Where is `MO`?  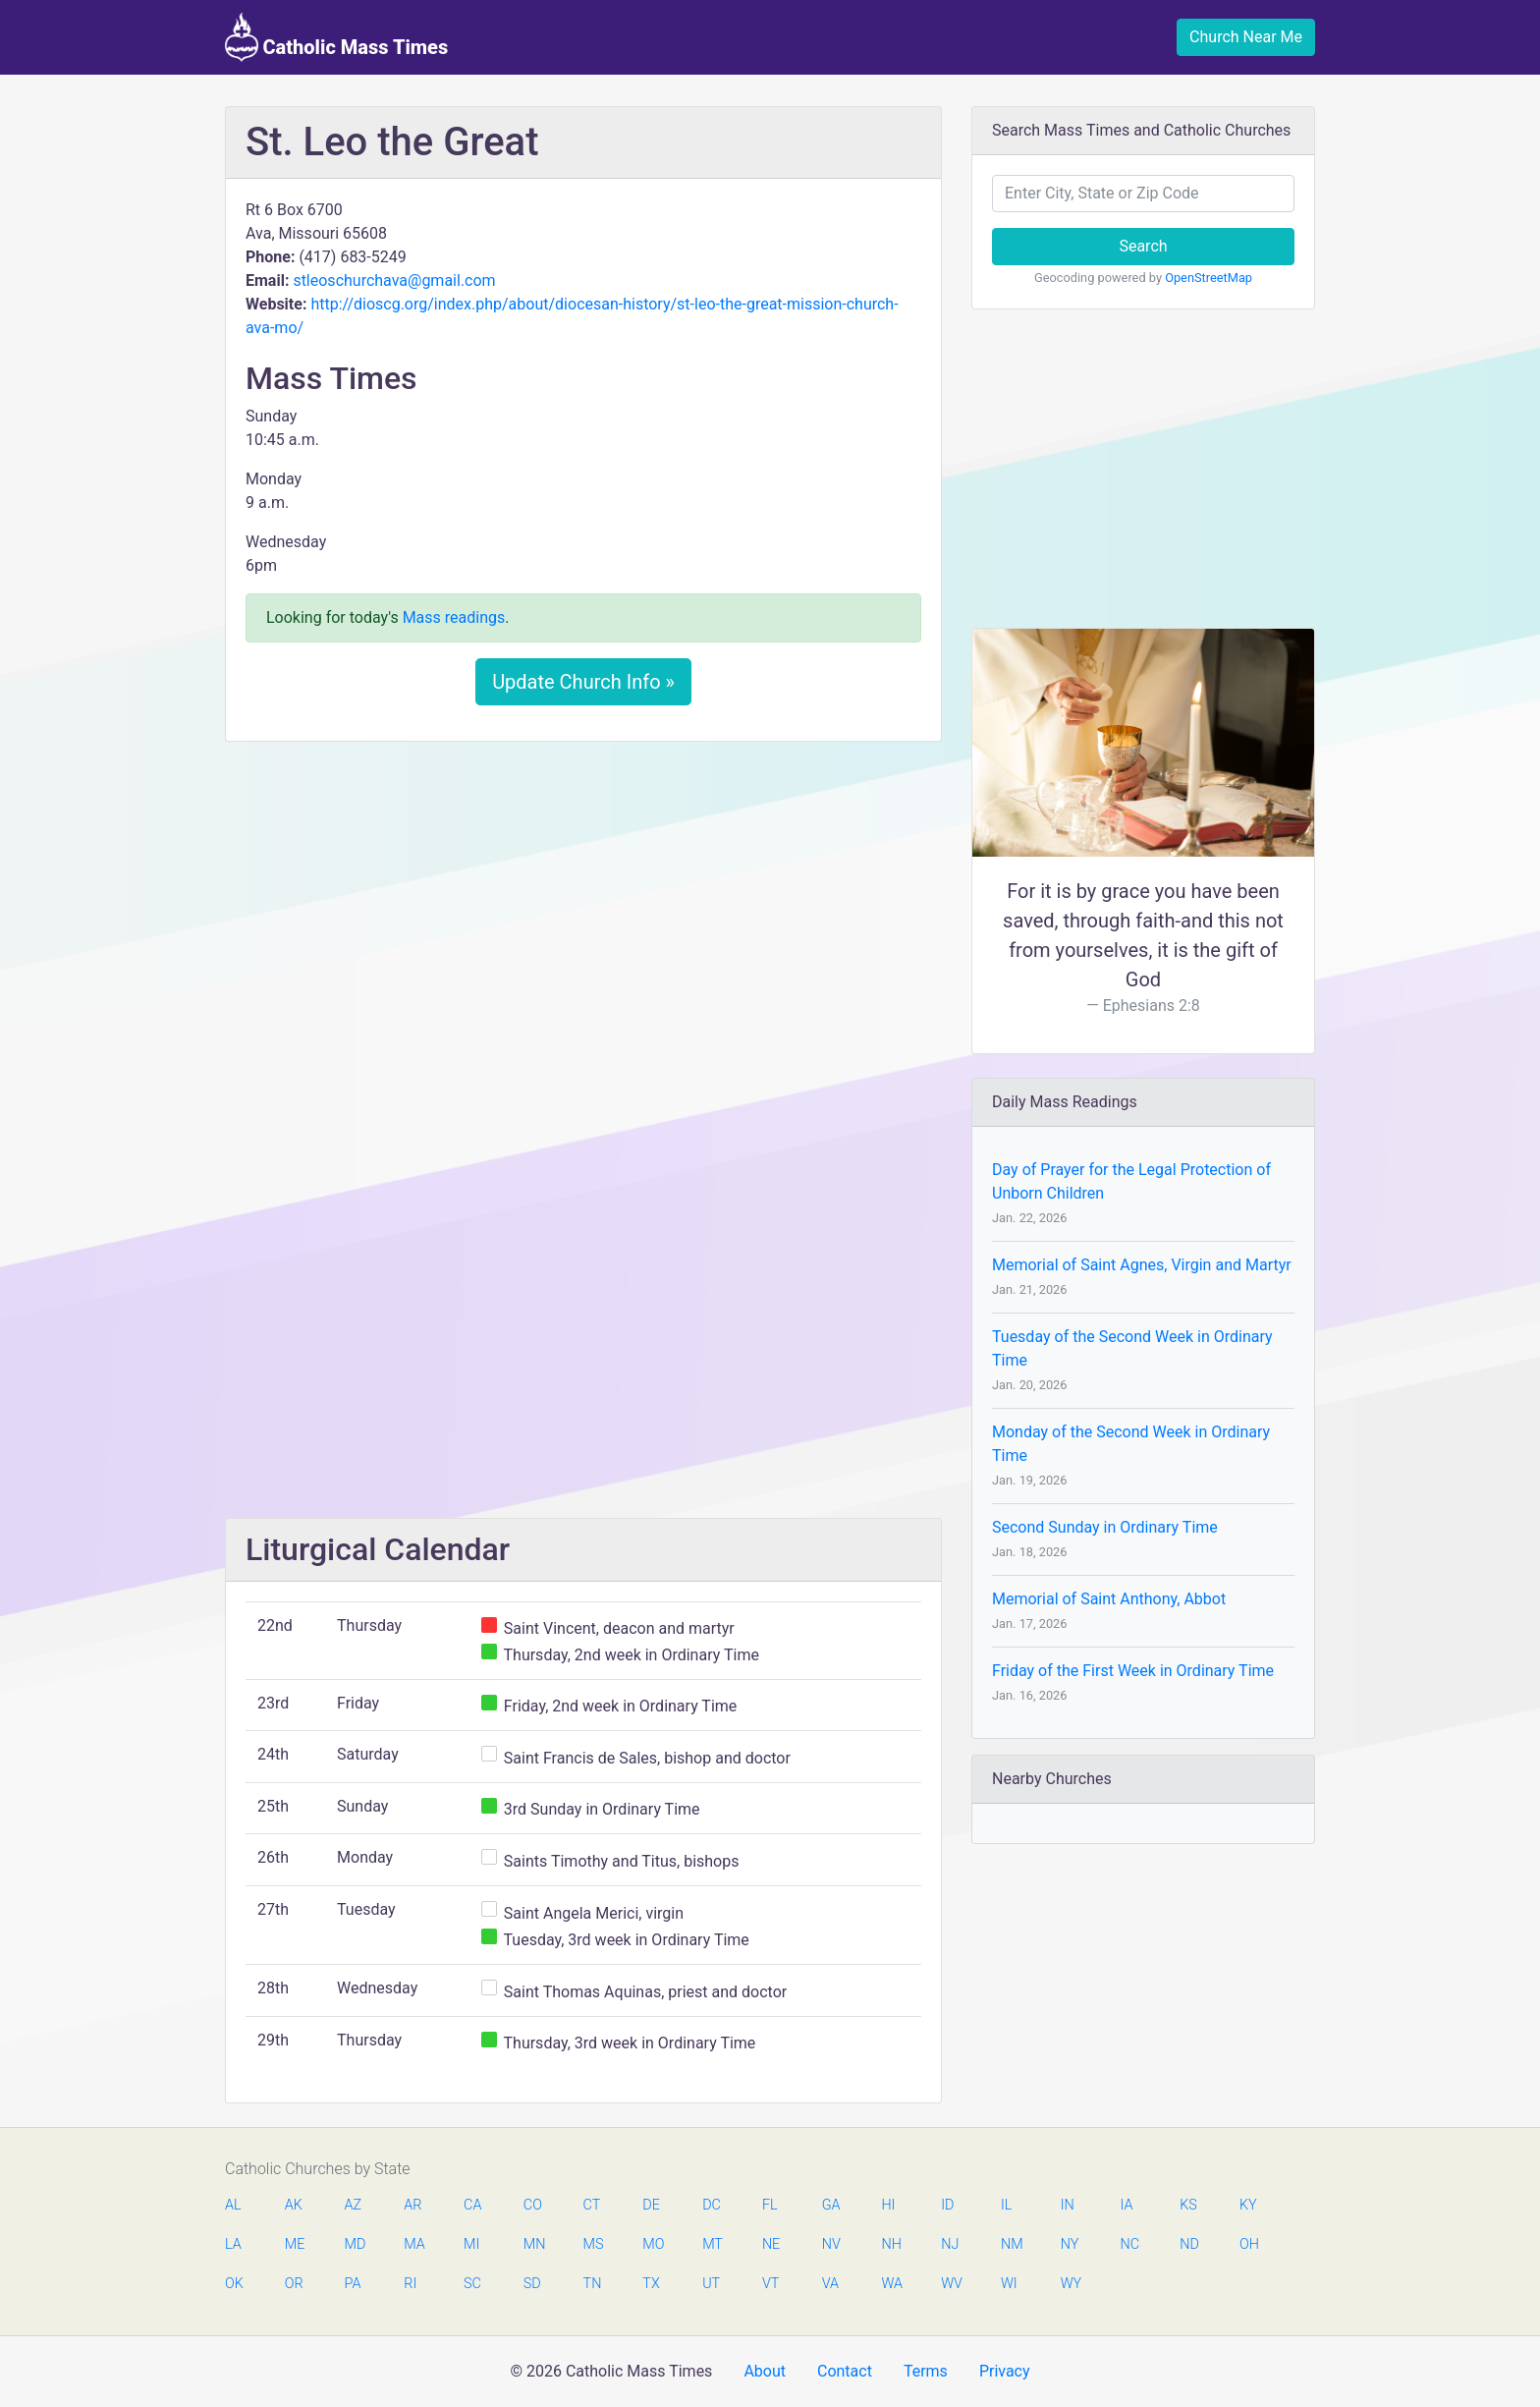 MO is located at coordinates (652, 2244).